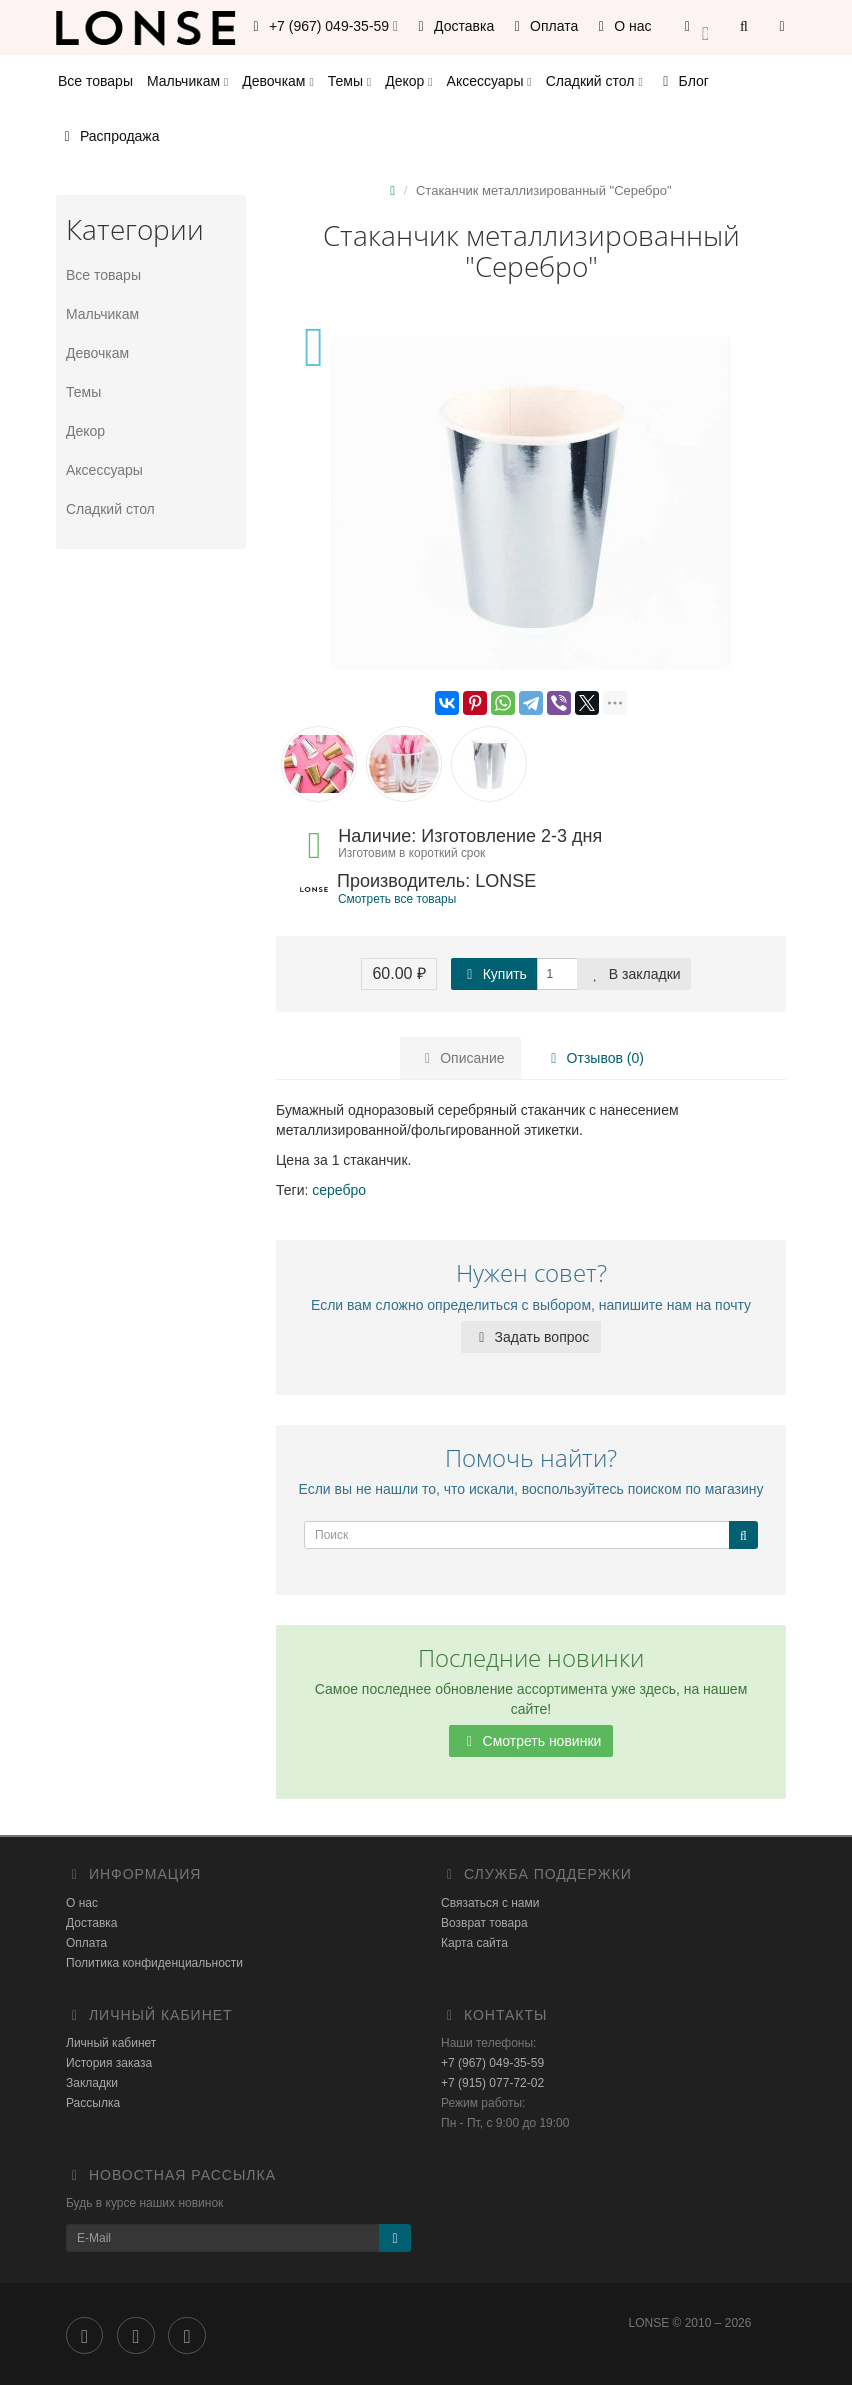  What do you see at coordinates (696, 27) in the screenshot?
I see `[button]` at bounding box center [696, 27].